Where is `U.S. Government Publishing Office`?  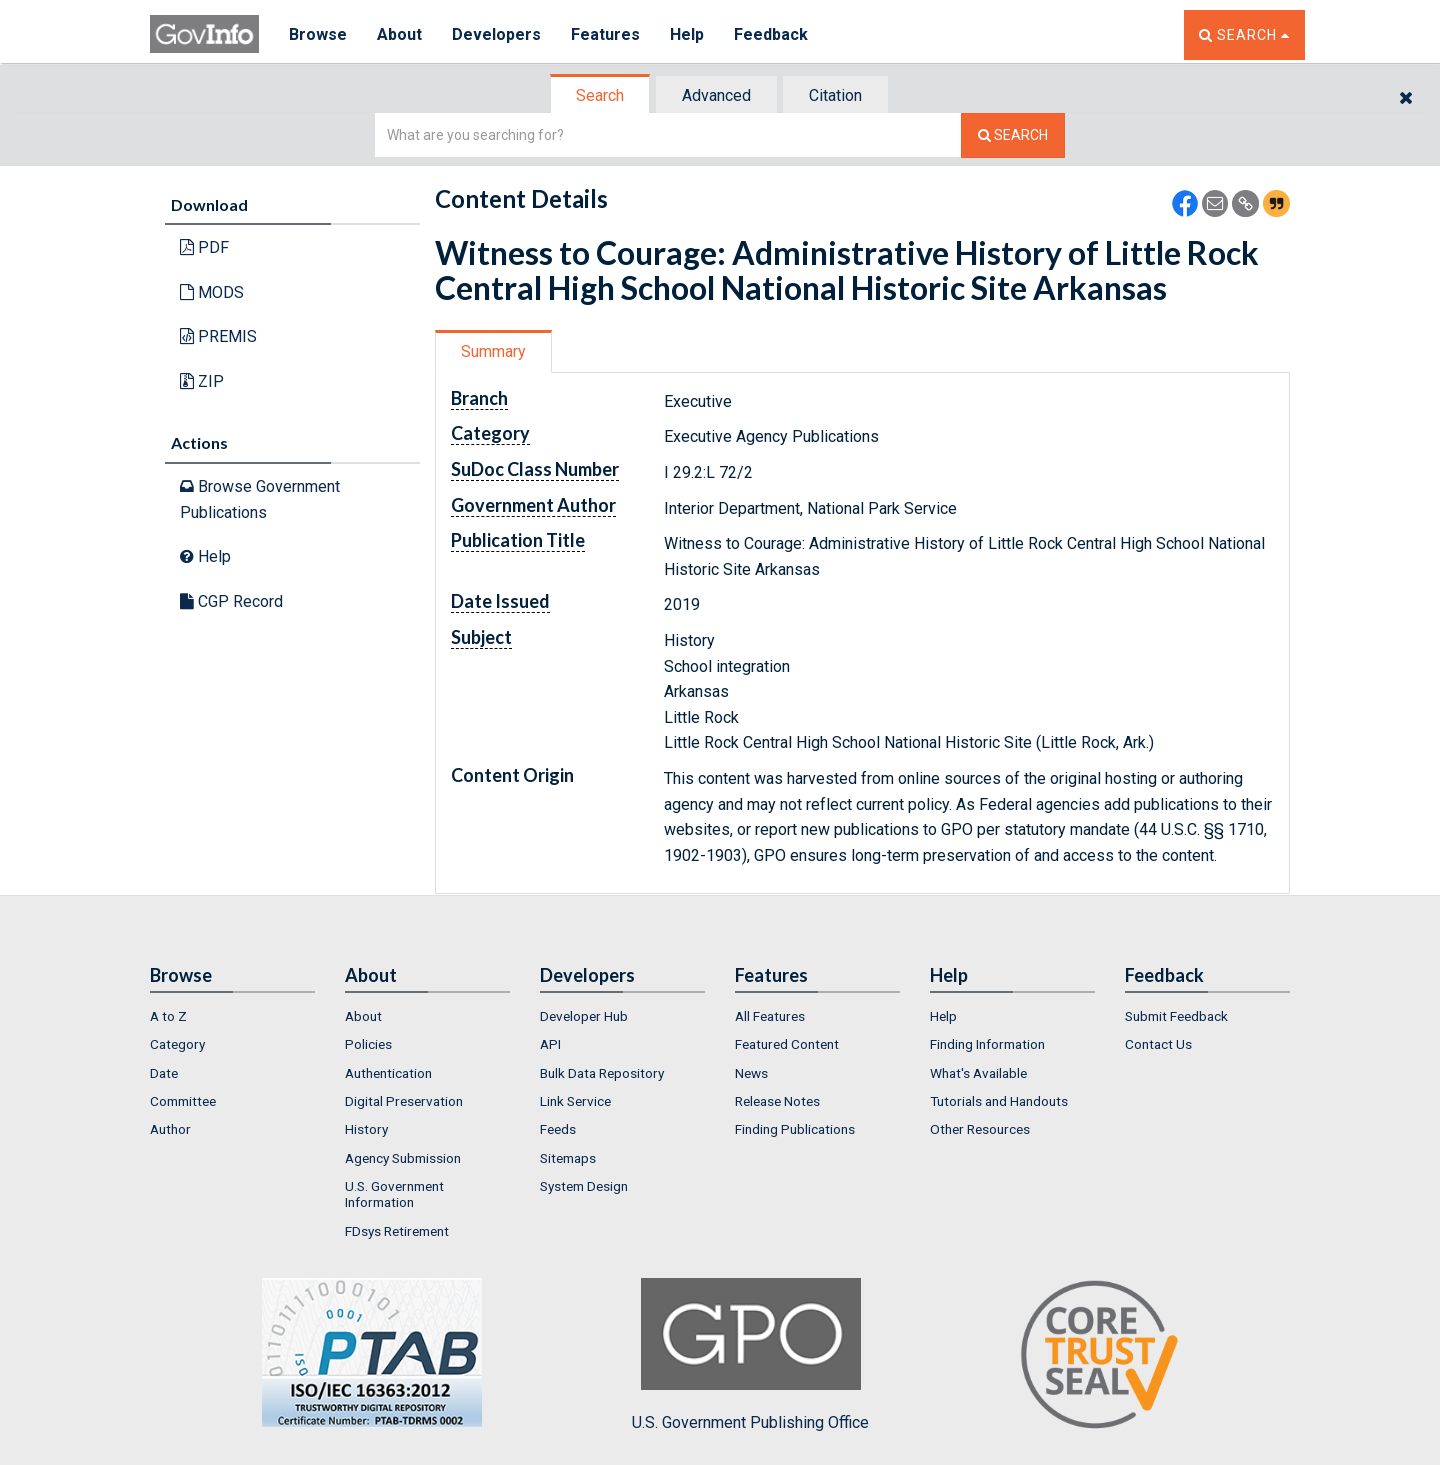
U.S. Government Publishing Office is located at coordinates (750, 1355).